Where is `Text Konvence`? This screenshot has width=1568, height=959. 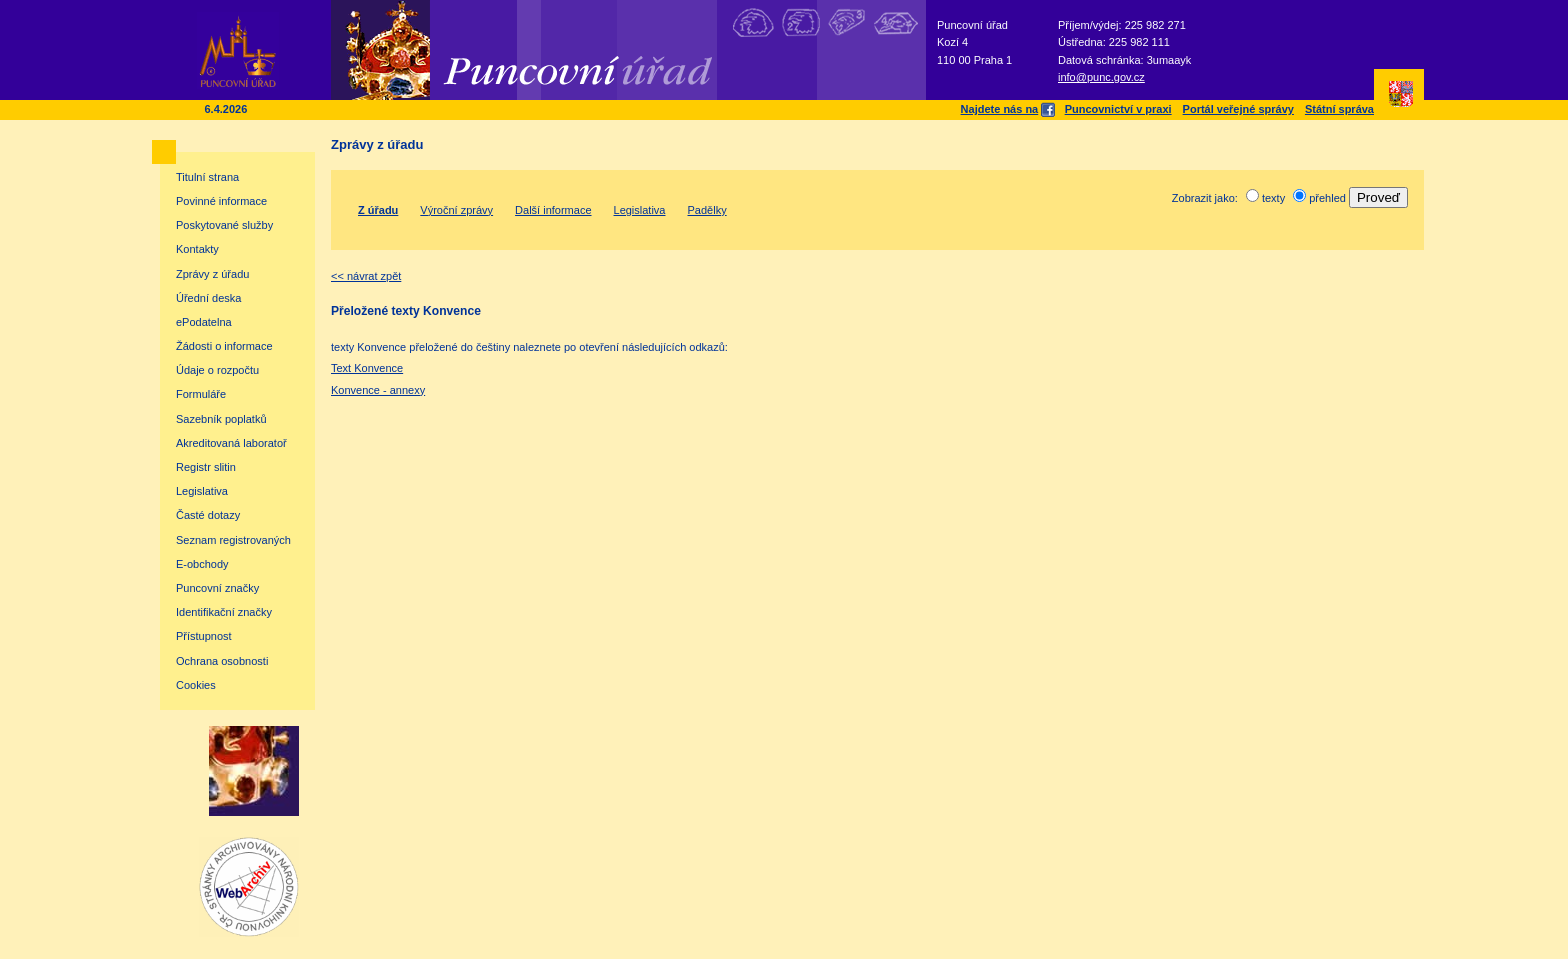 Text Konvence is located at coordinates (367, 368).